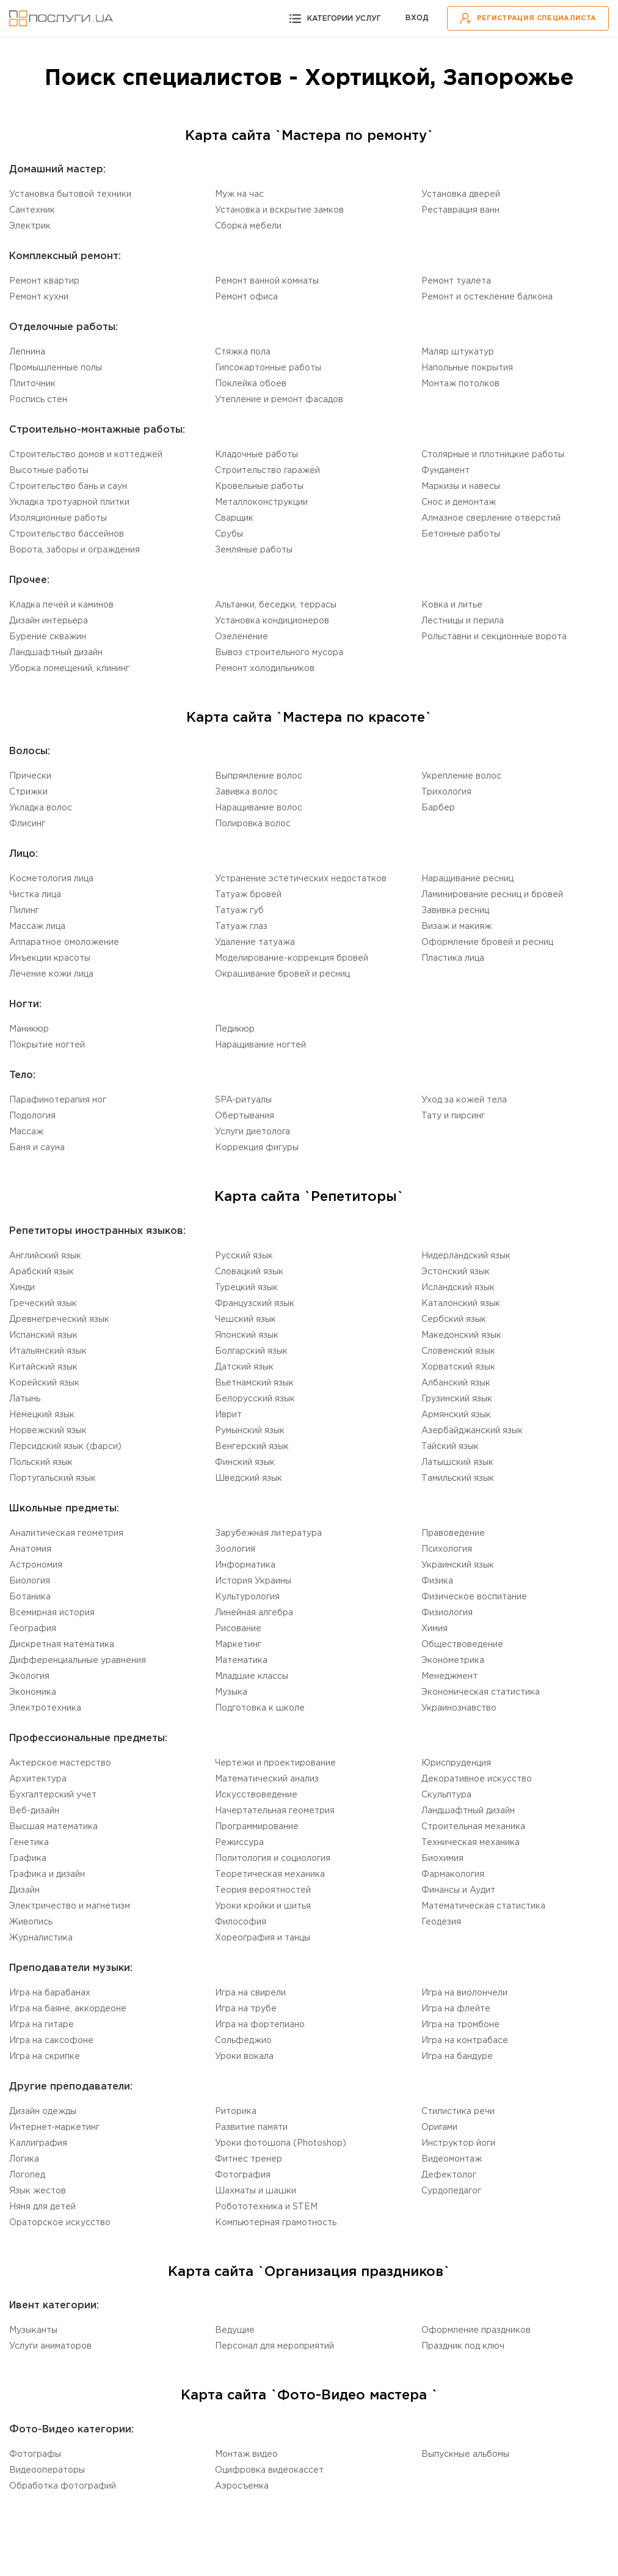 Image resolution: width=618 pixels, height=2576 pixels. What do you see at coordinates (460, 1303) in the screenshot?
I see `Каталонский язык` at bounding box center [460, 1303].